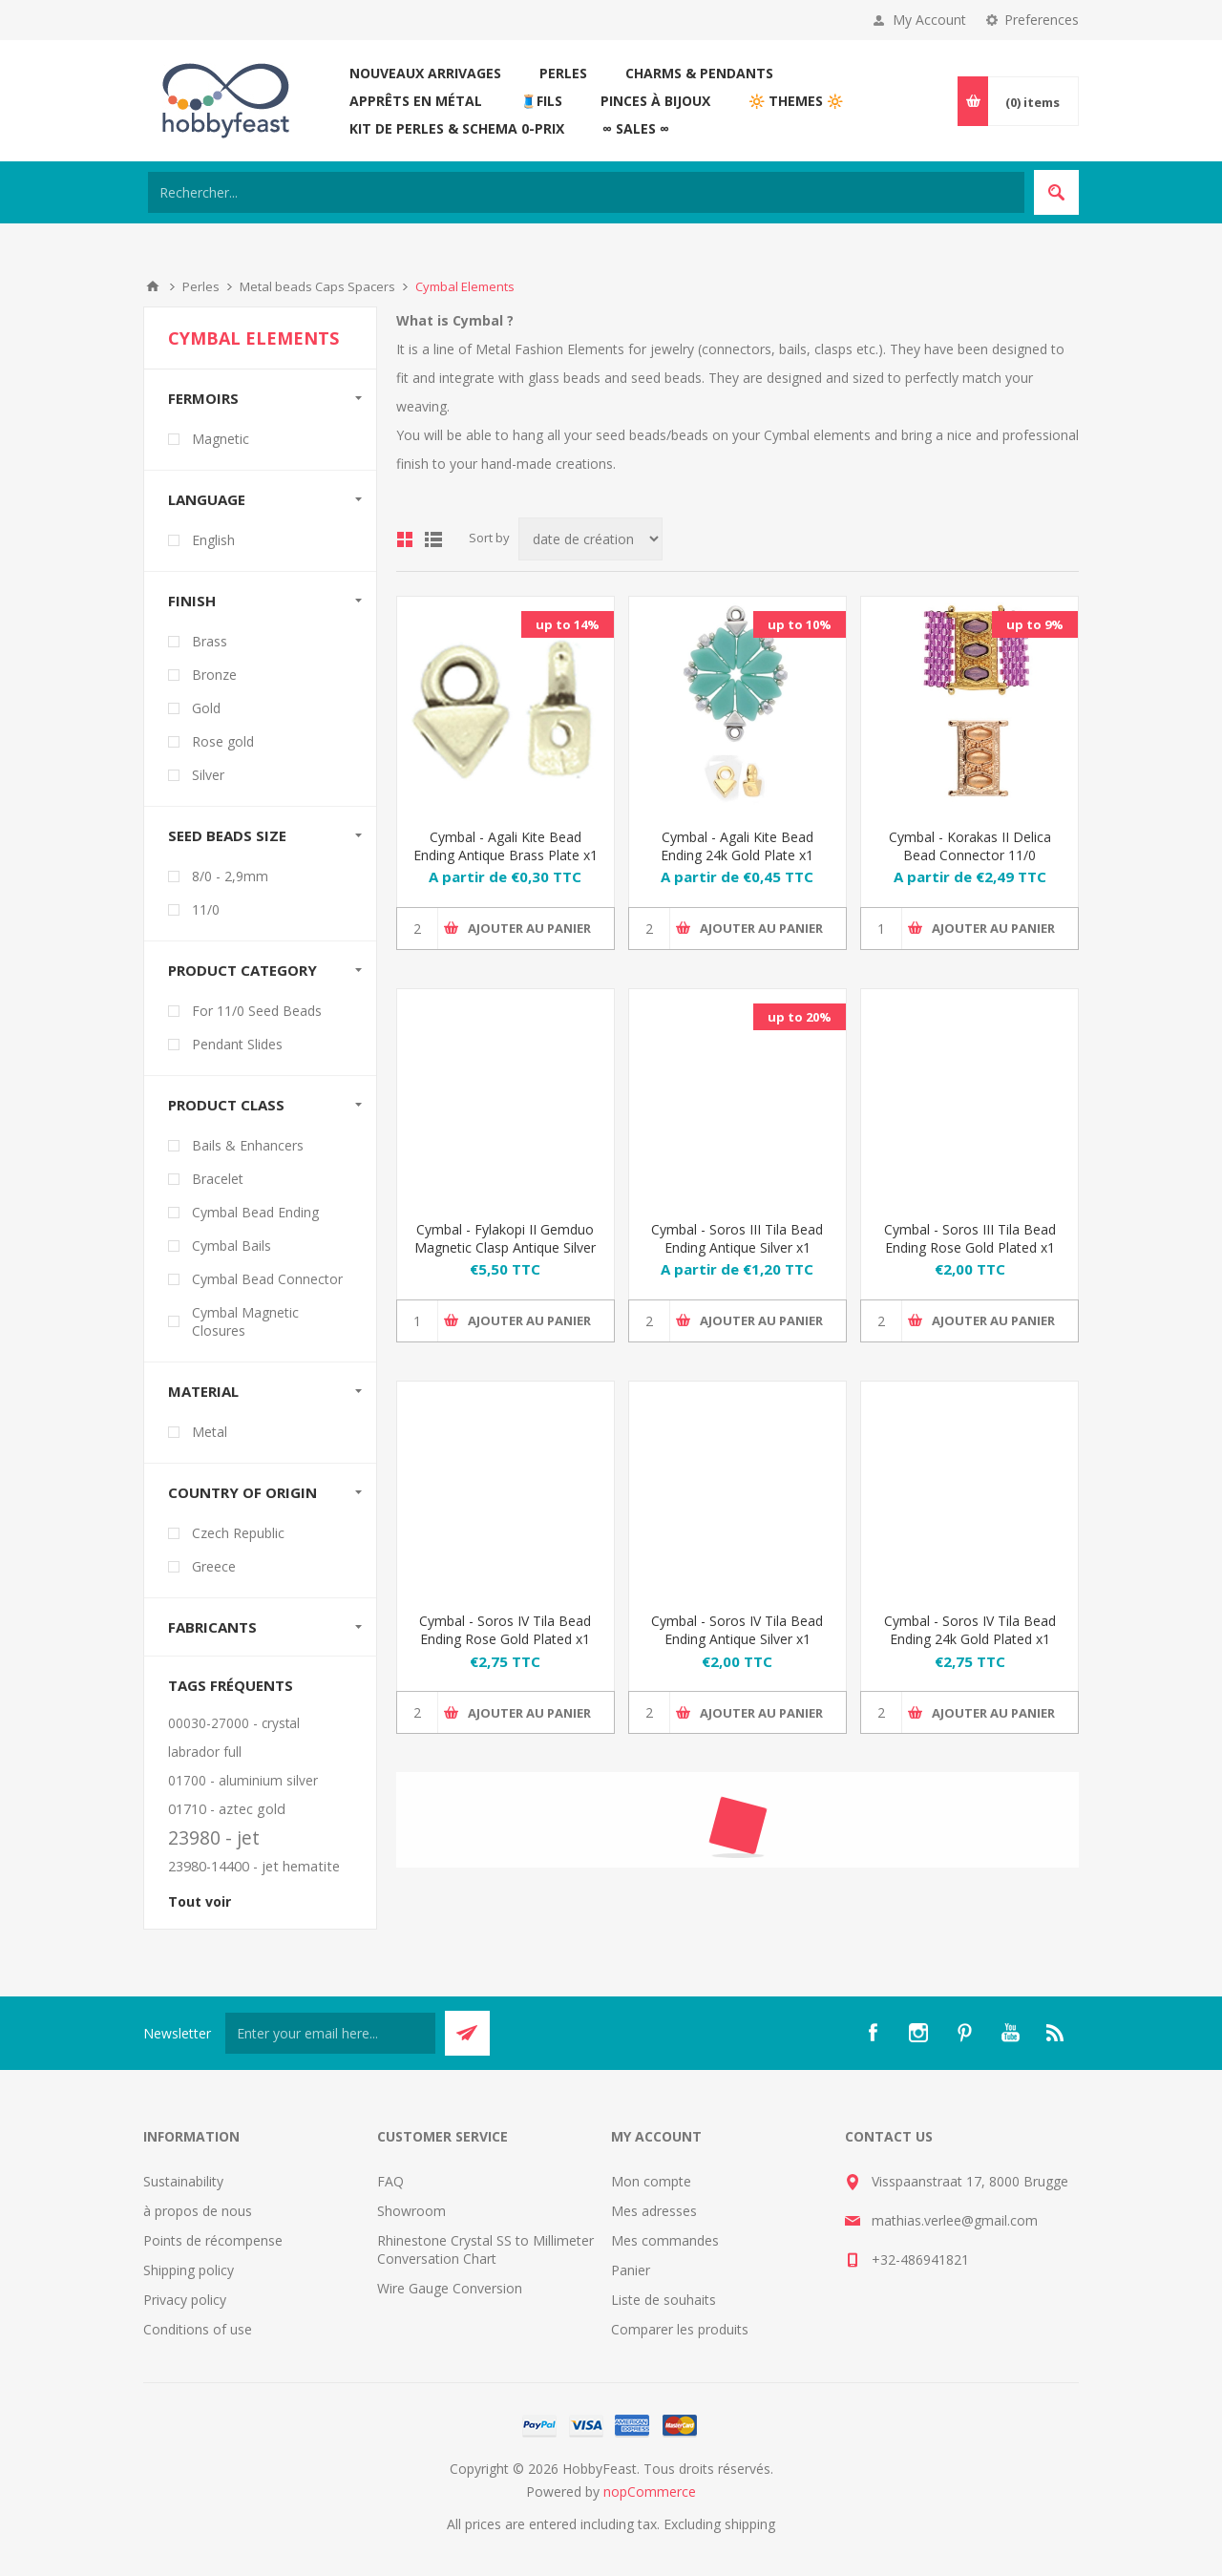  Describe the element at coordinates (737, 1238) in the screenshot. I see `Cymbal - Soros III Tila Bead Ending Antique Silver x1` at that location.